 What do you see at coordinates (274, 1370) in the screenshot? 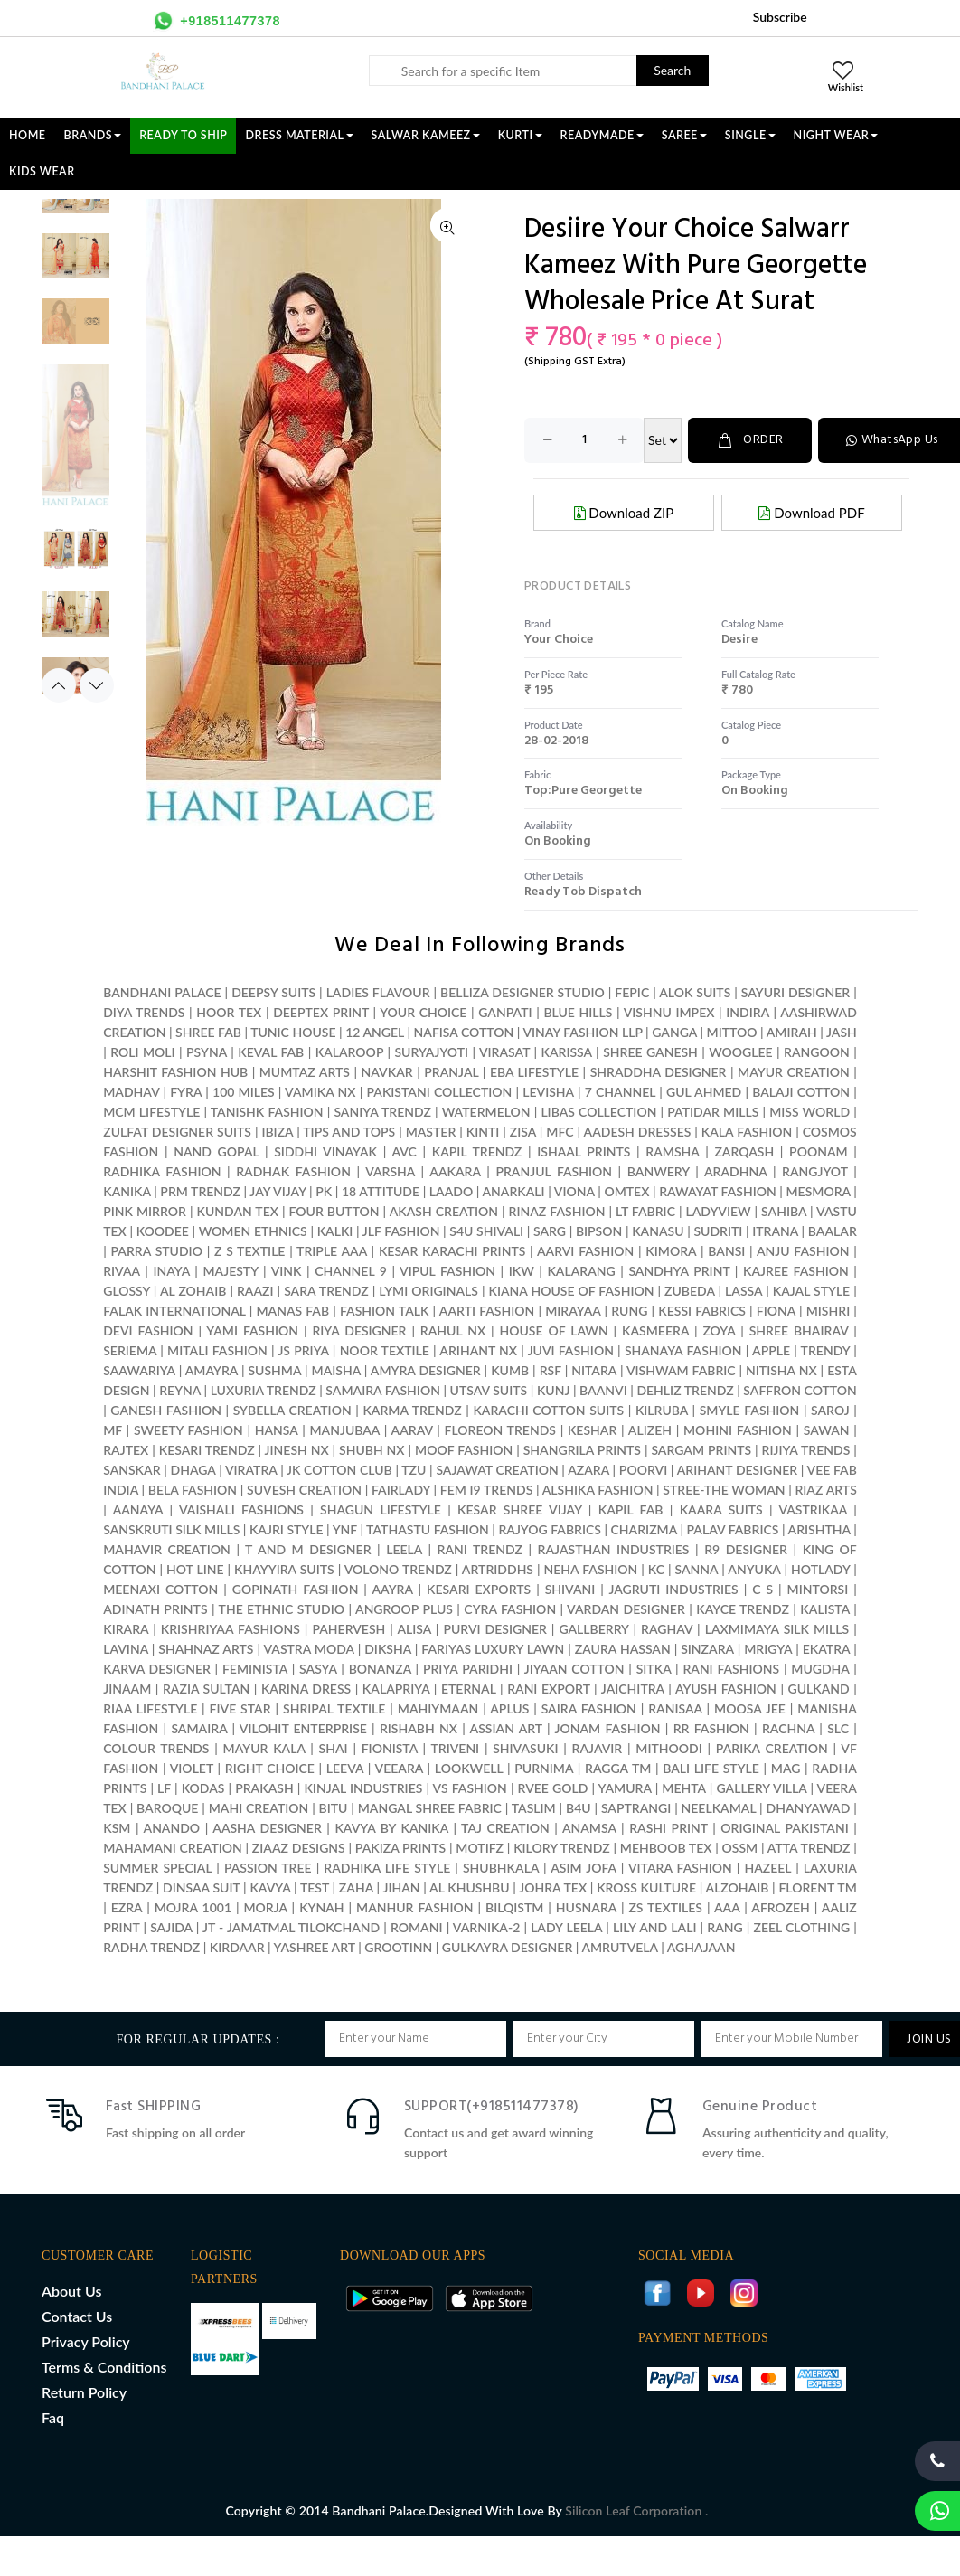
I see `SUSHMA` at bounding box center [274, 1370].